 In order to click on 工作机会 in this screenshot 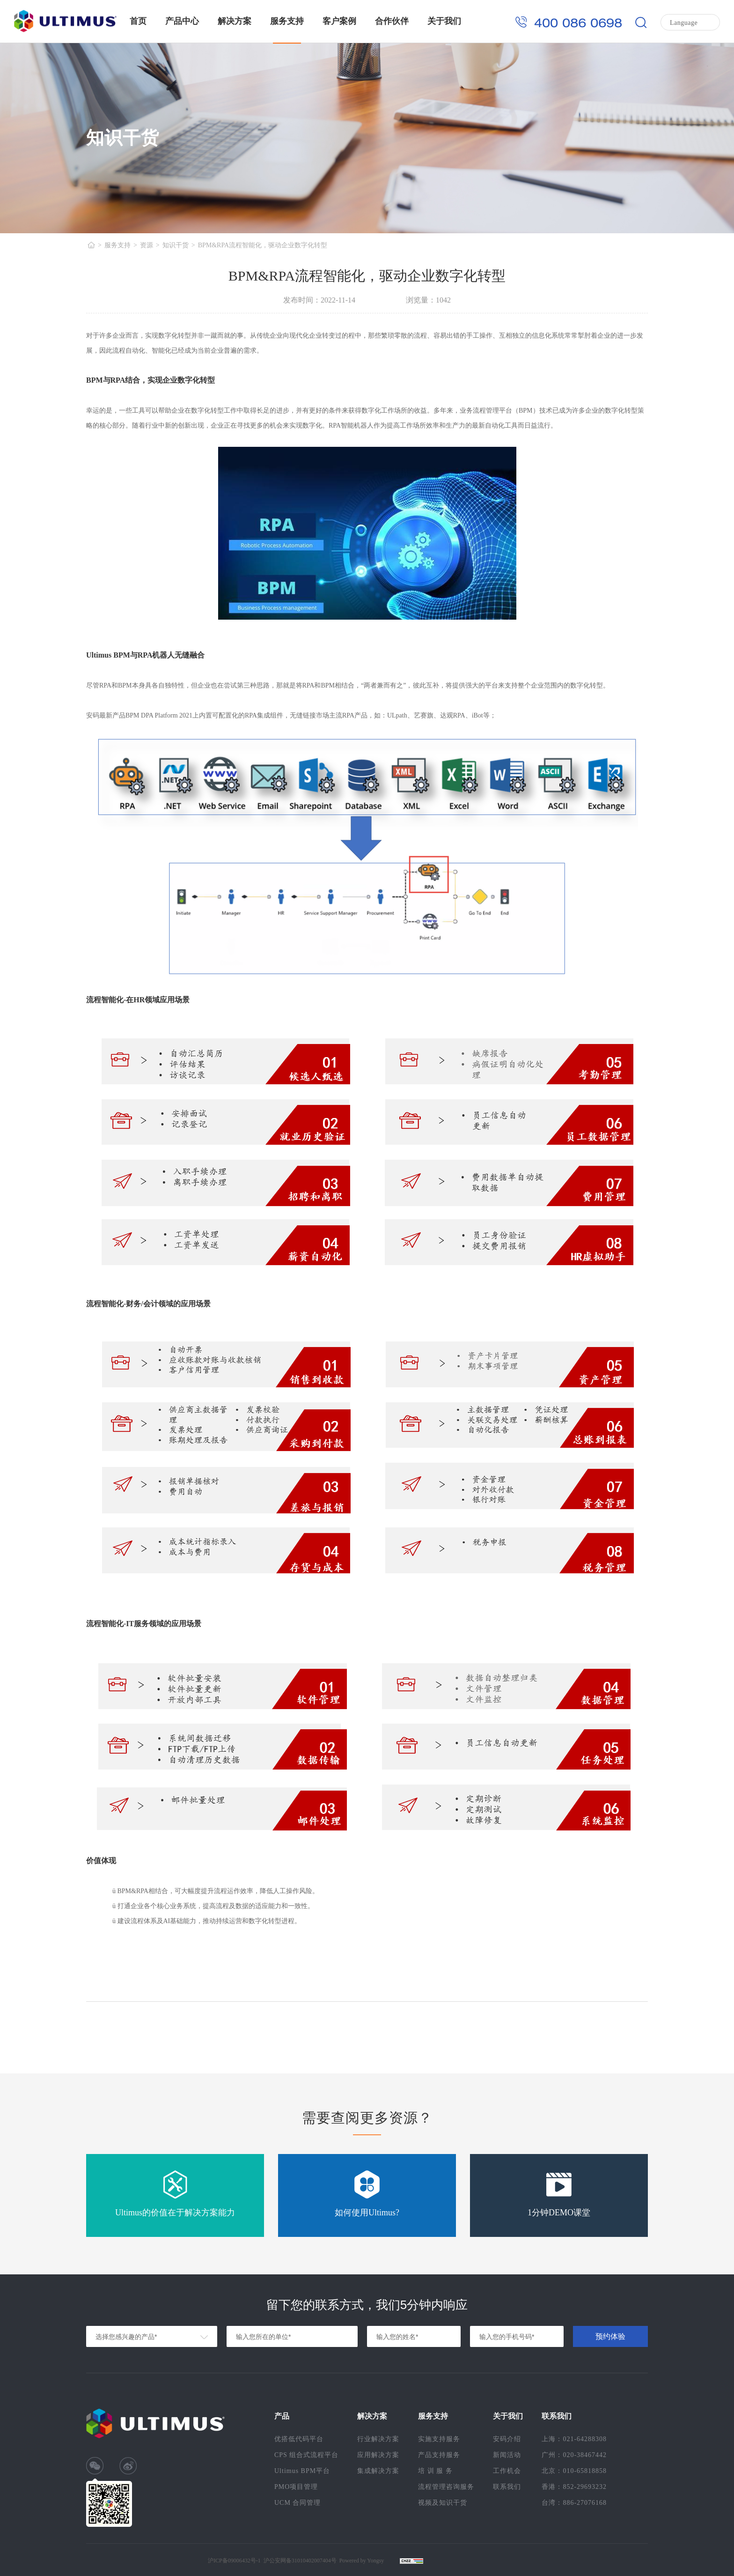, I will do `click(507, 2470)`.